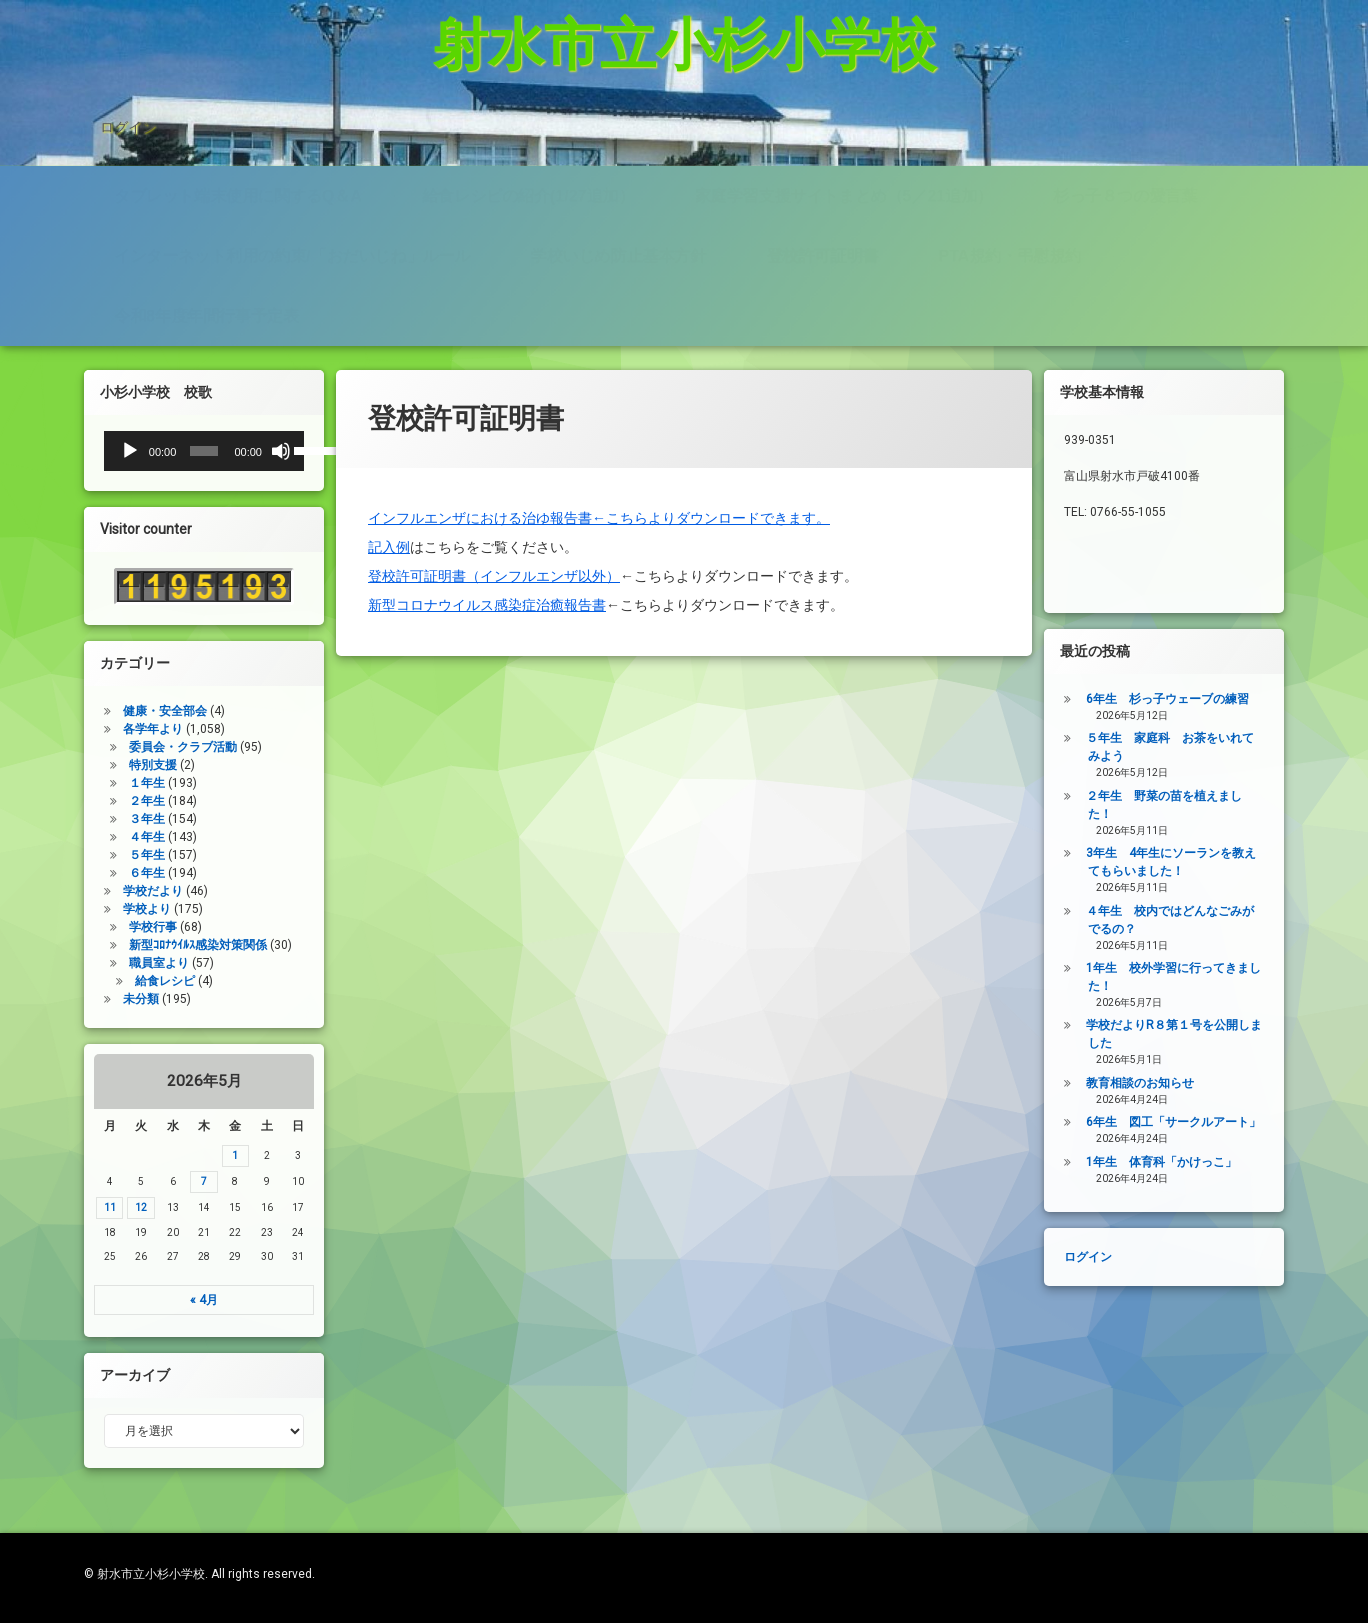  I want to click on 学校いじめ防止基本方針, so click(618, 196).